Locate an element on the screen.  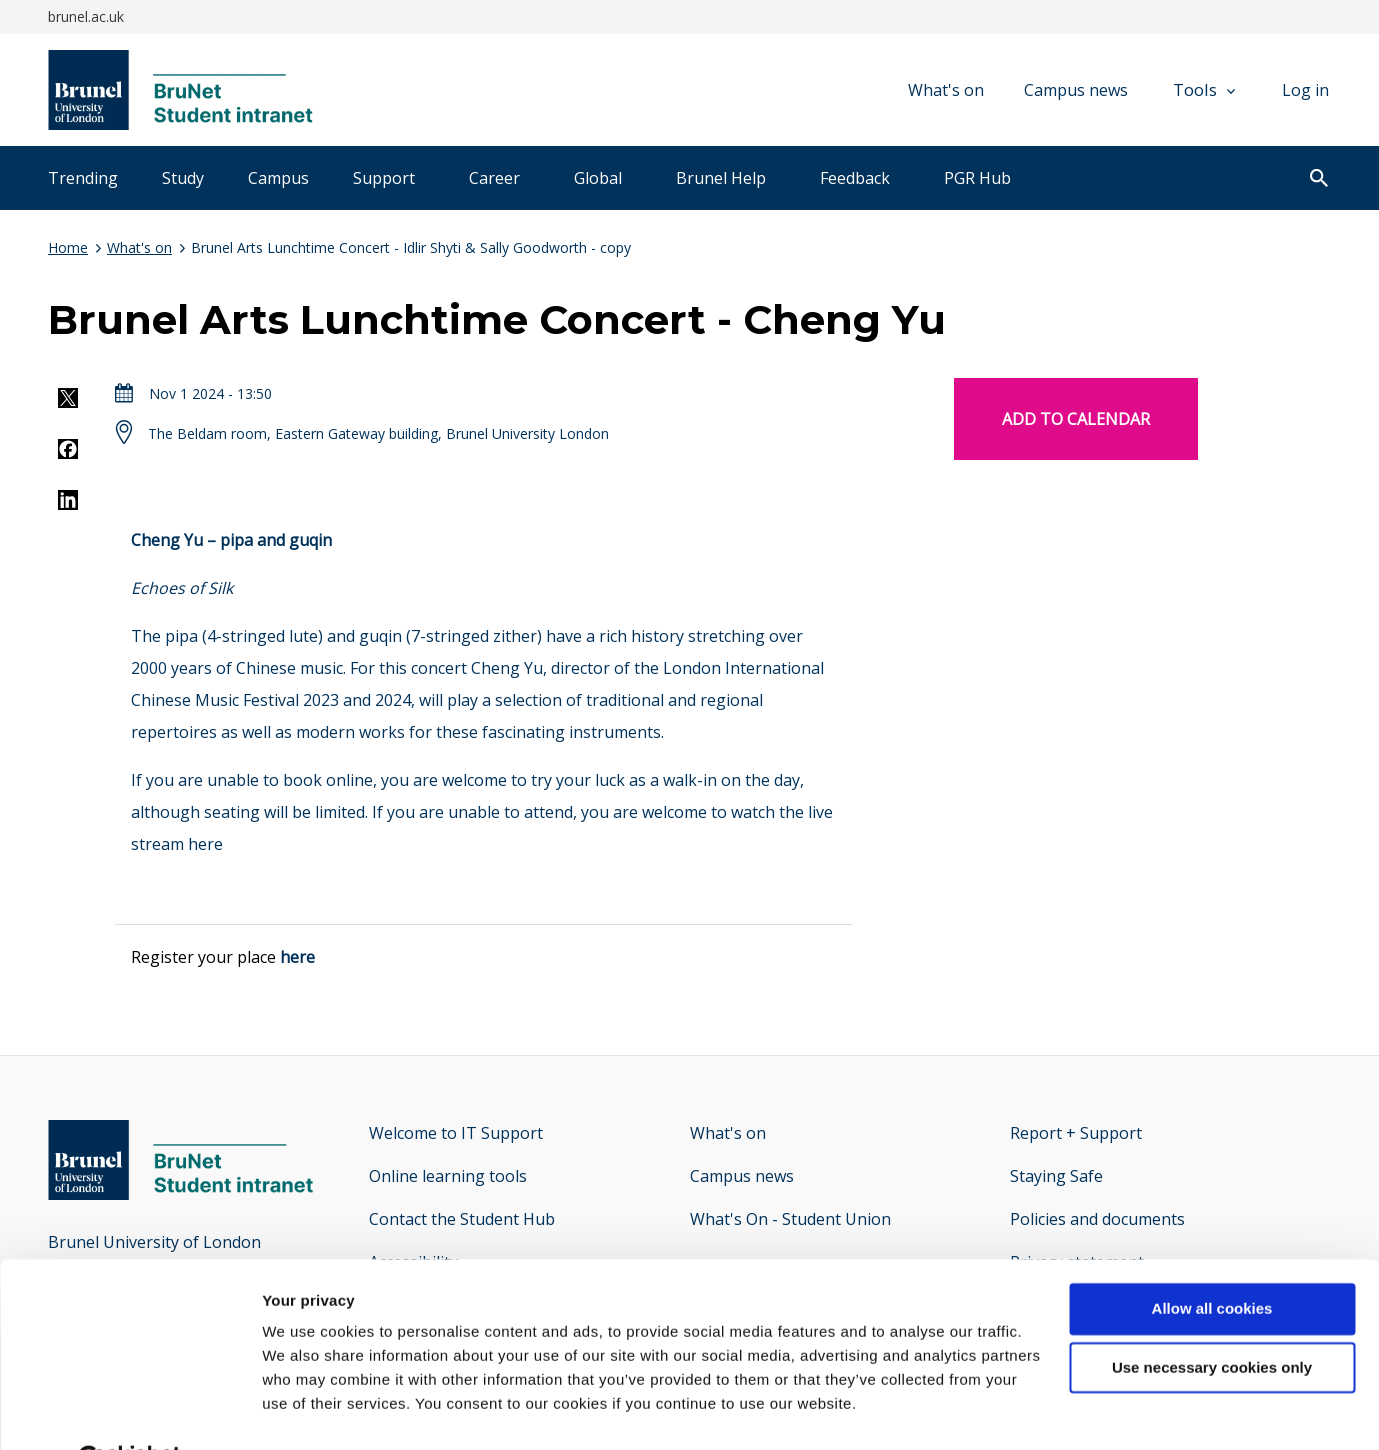
Log in is located at coordinates (1305, 90).